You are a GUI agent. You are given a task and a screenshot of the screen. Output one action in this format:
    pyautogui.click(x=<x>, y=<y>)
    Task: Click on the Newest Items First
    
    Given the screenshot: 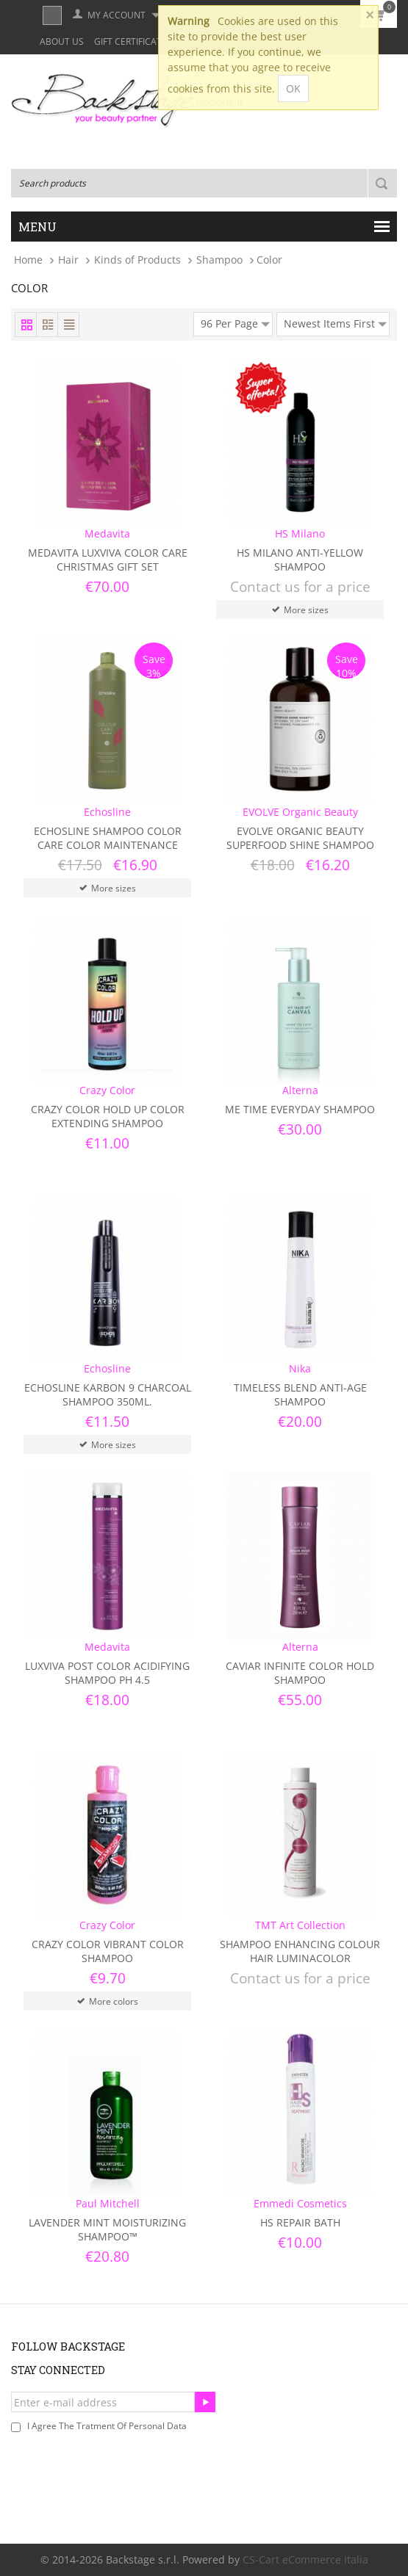 What is the action you would take?
    pyautogui.click(x=335, y=321)
    